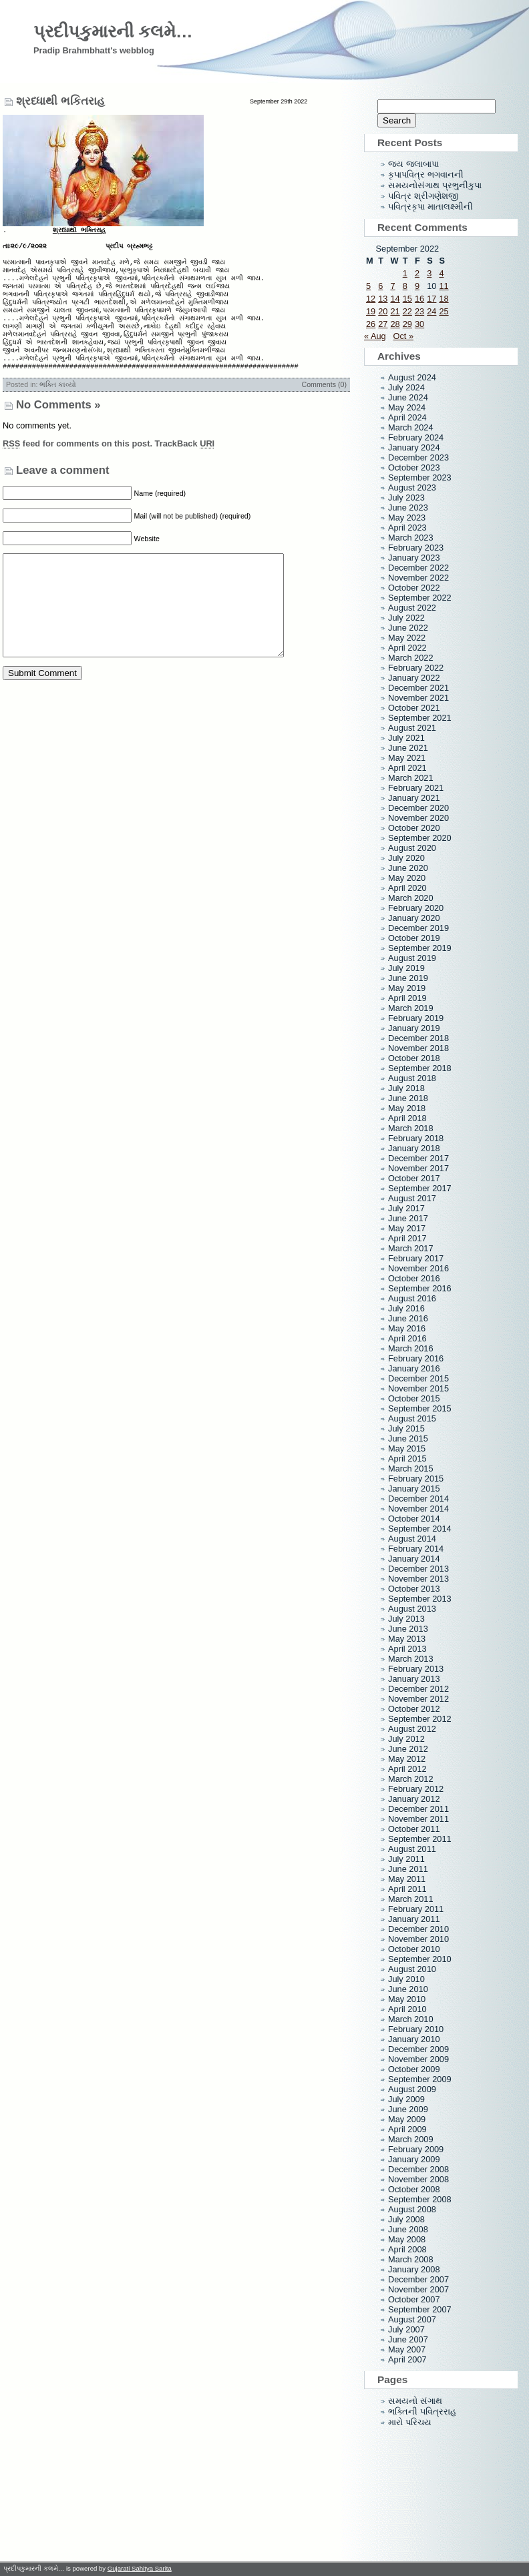 This screenshot has width=529, height=2576. Describe the element at coordinates (418, 1809) in the screenshot. I see `December 2011` at that location.